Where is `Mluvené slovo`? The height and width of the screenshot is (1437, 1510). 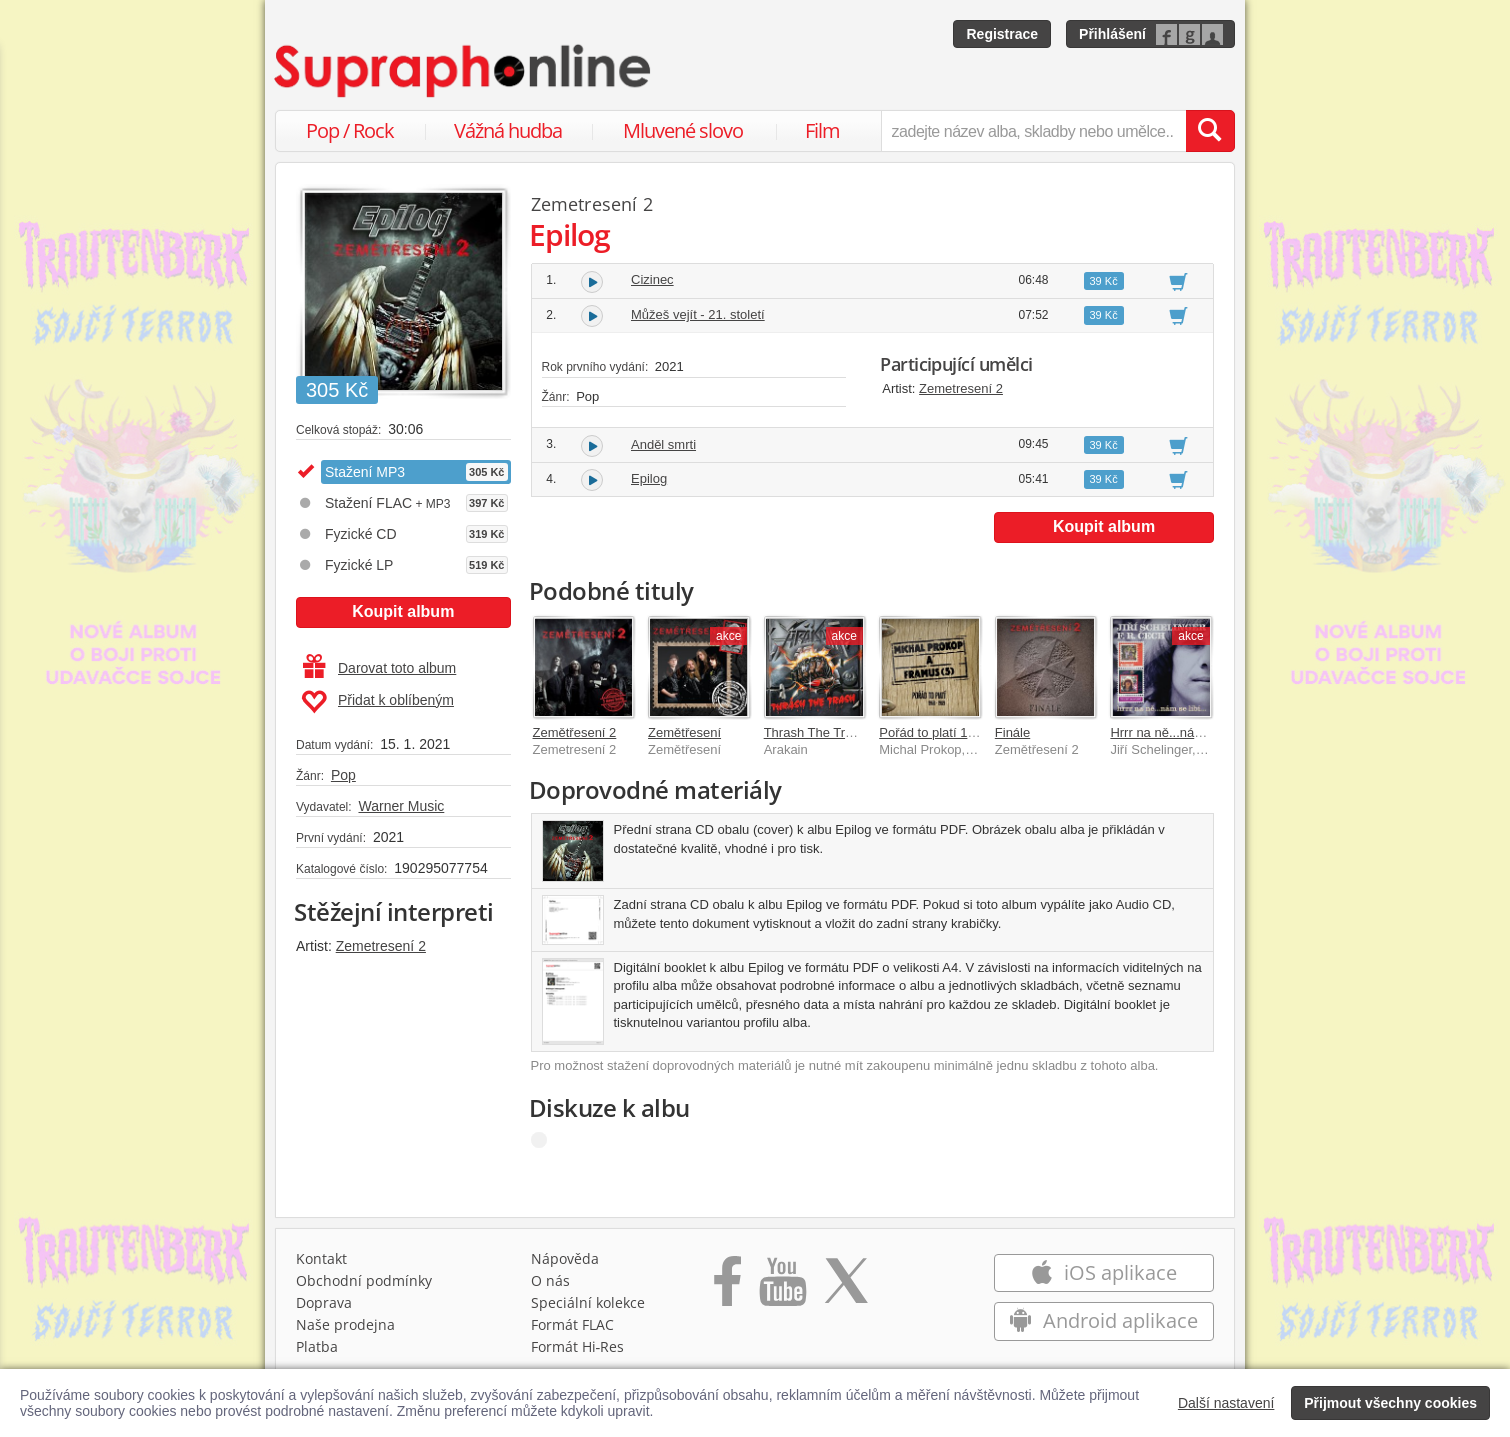 Mluvené slovo is located at coordinates (683, 130).